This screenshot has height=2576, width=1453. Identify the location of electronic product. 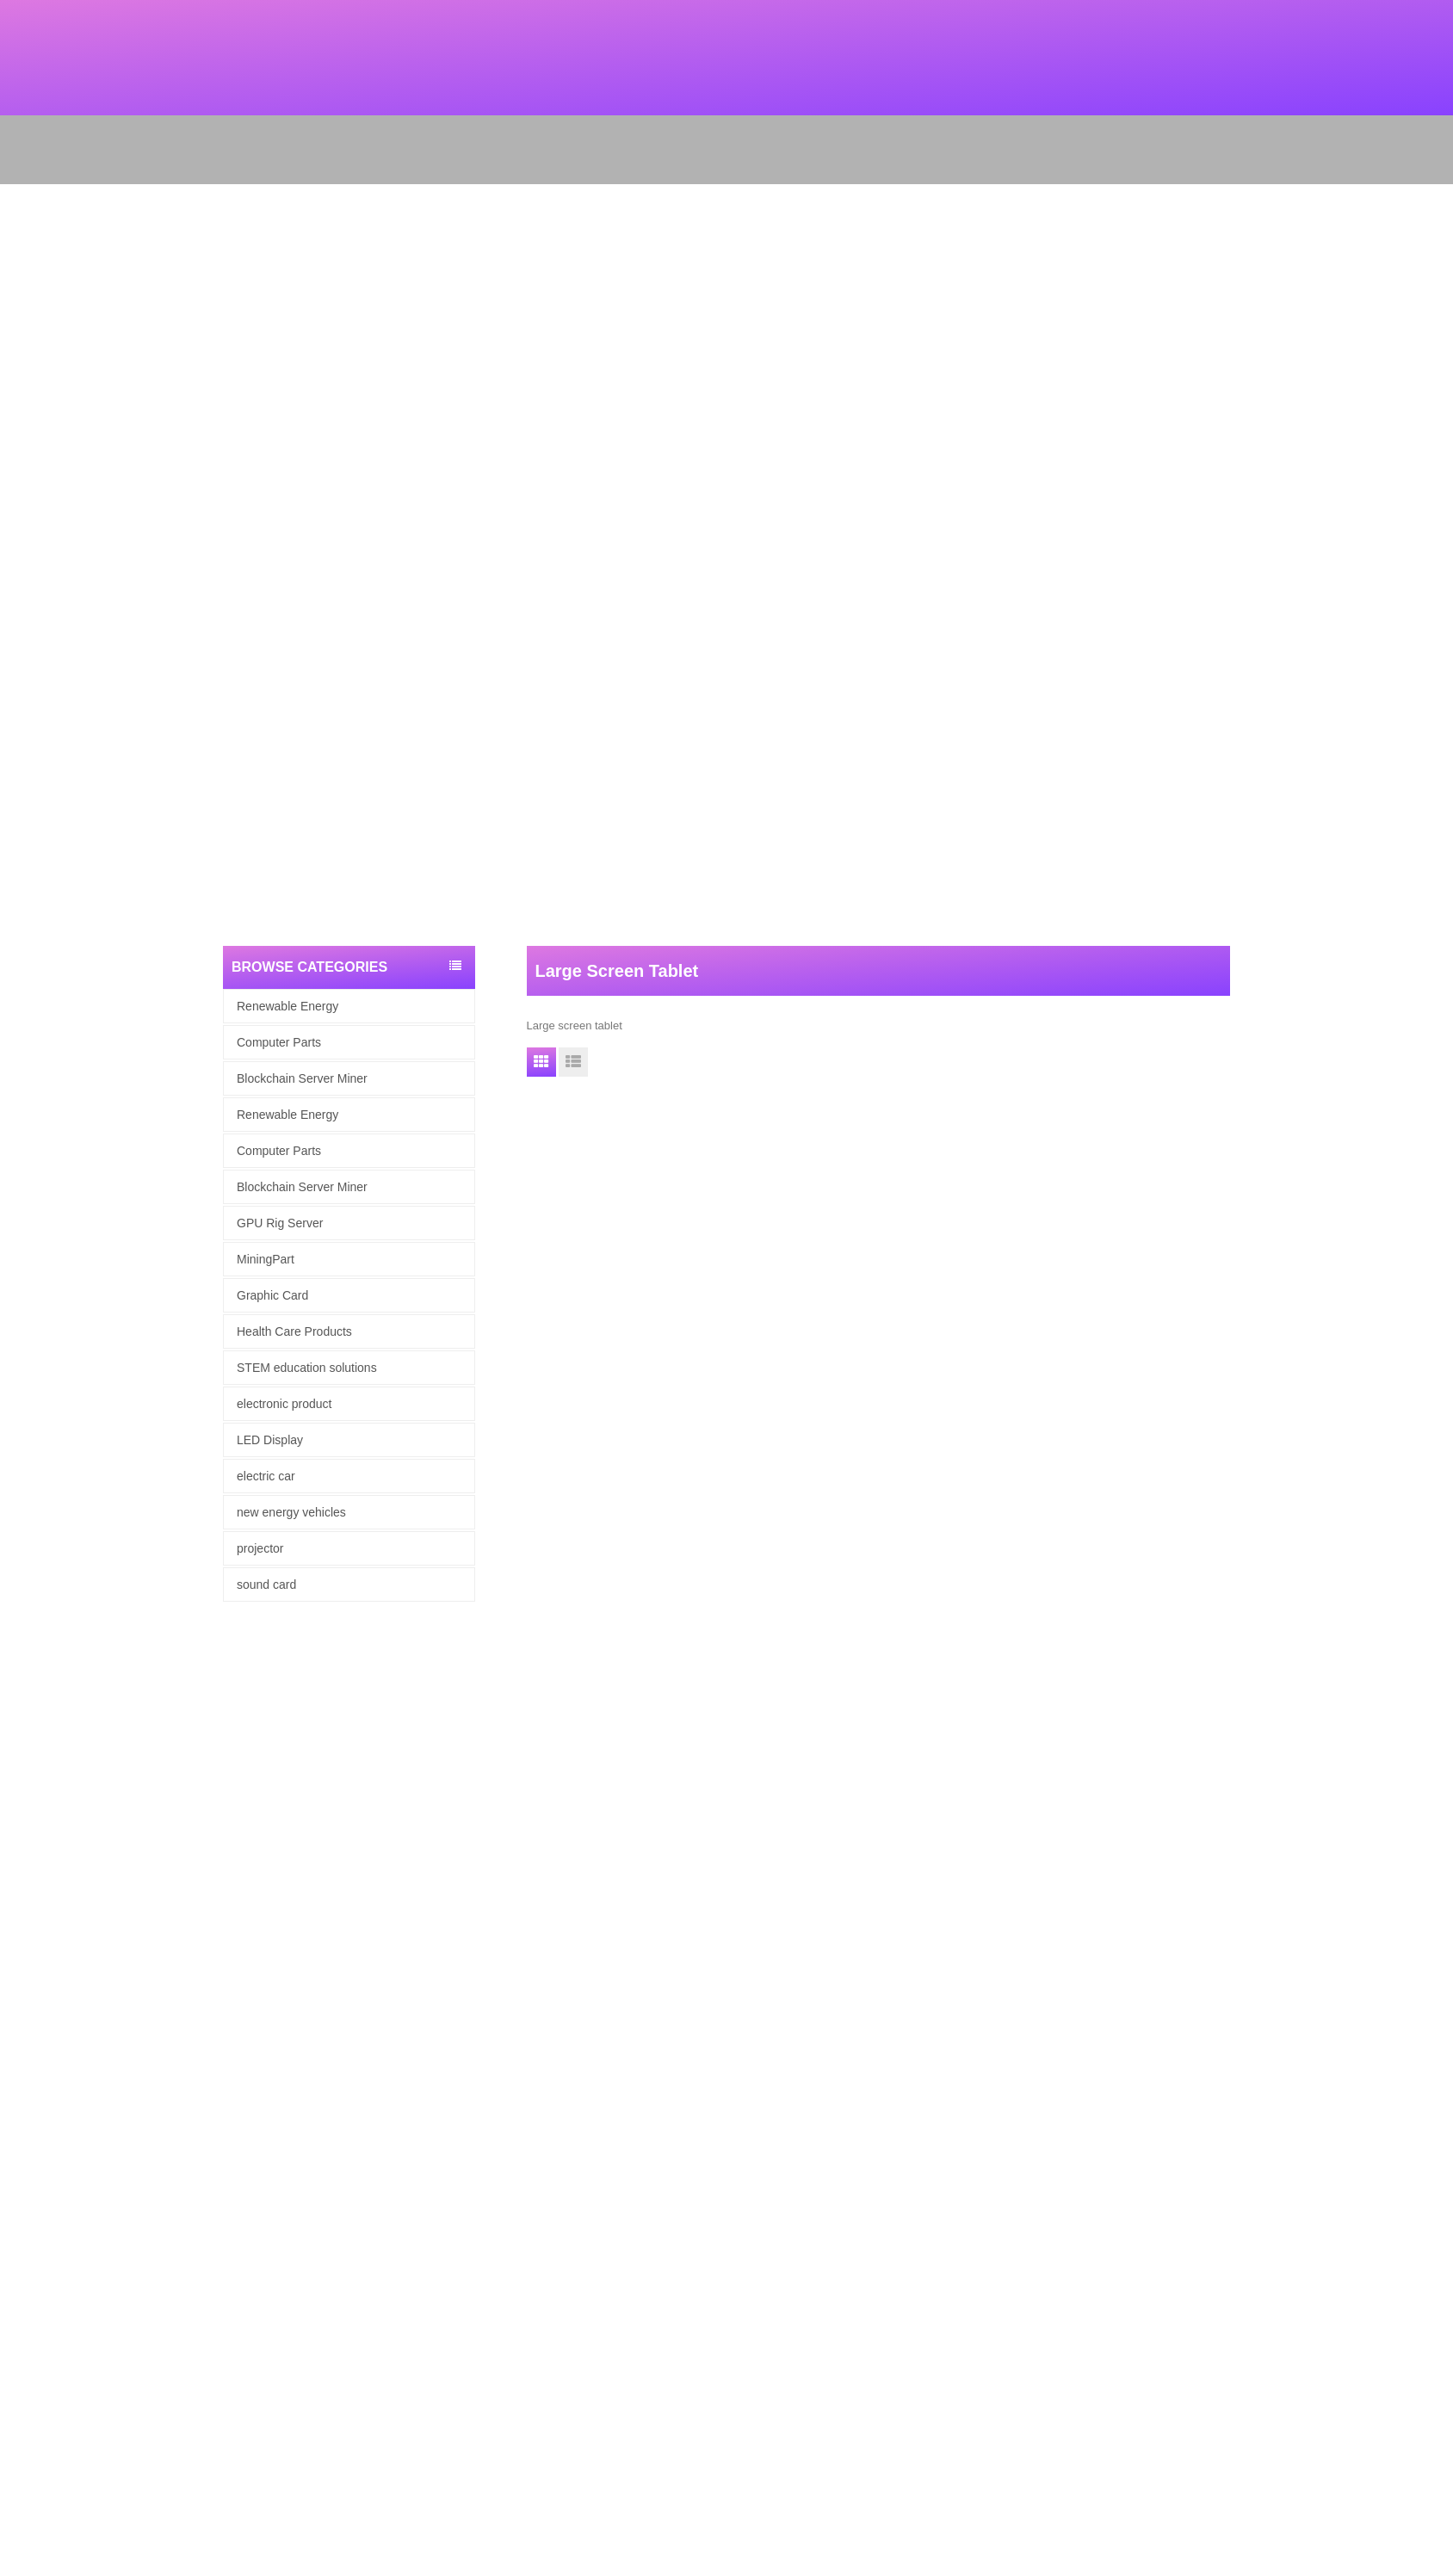
(284, 1404).